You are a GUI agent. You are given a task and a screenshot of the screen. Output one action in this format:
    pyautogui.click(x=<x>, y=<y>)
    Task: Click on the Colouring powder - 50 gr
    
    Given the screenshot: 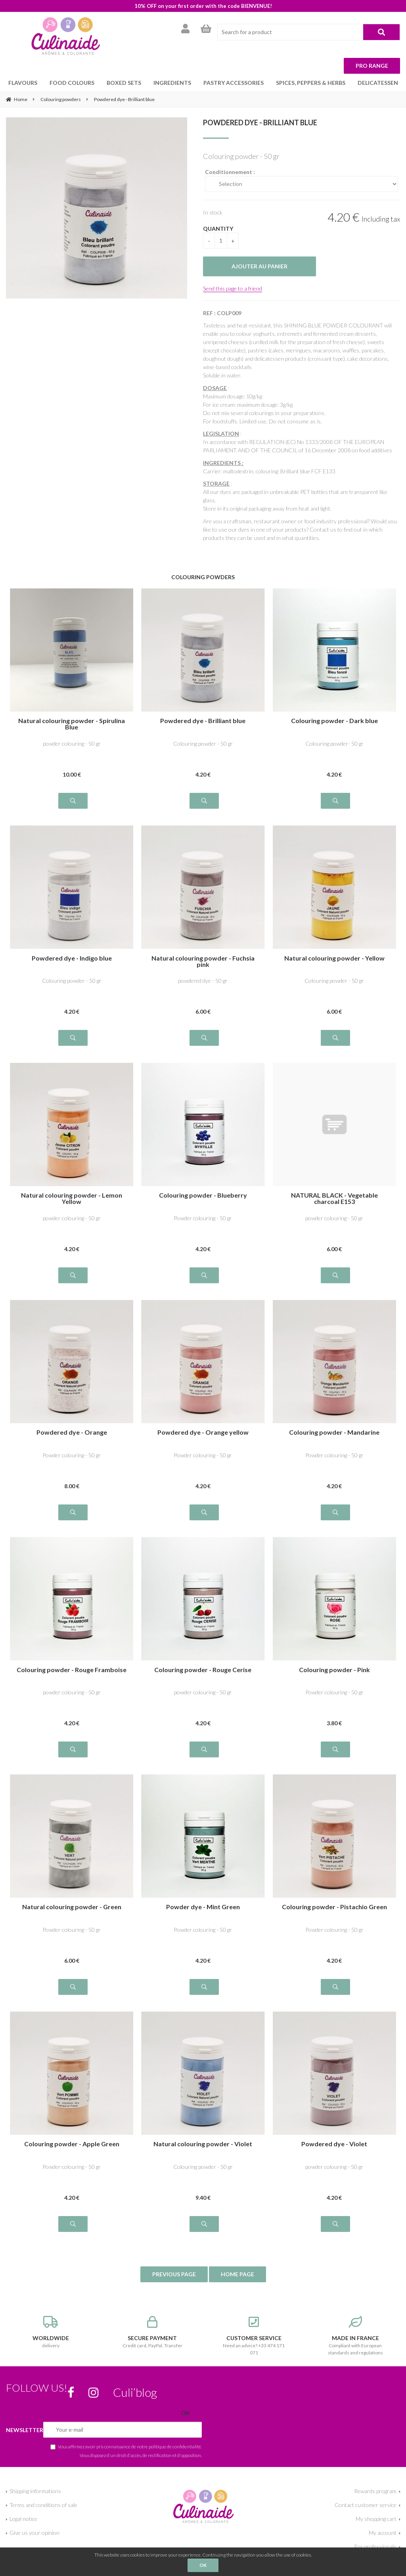 What is the action you would take?
    pyautogui.click(x=203, y=743)
    